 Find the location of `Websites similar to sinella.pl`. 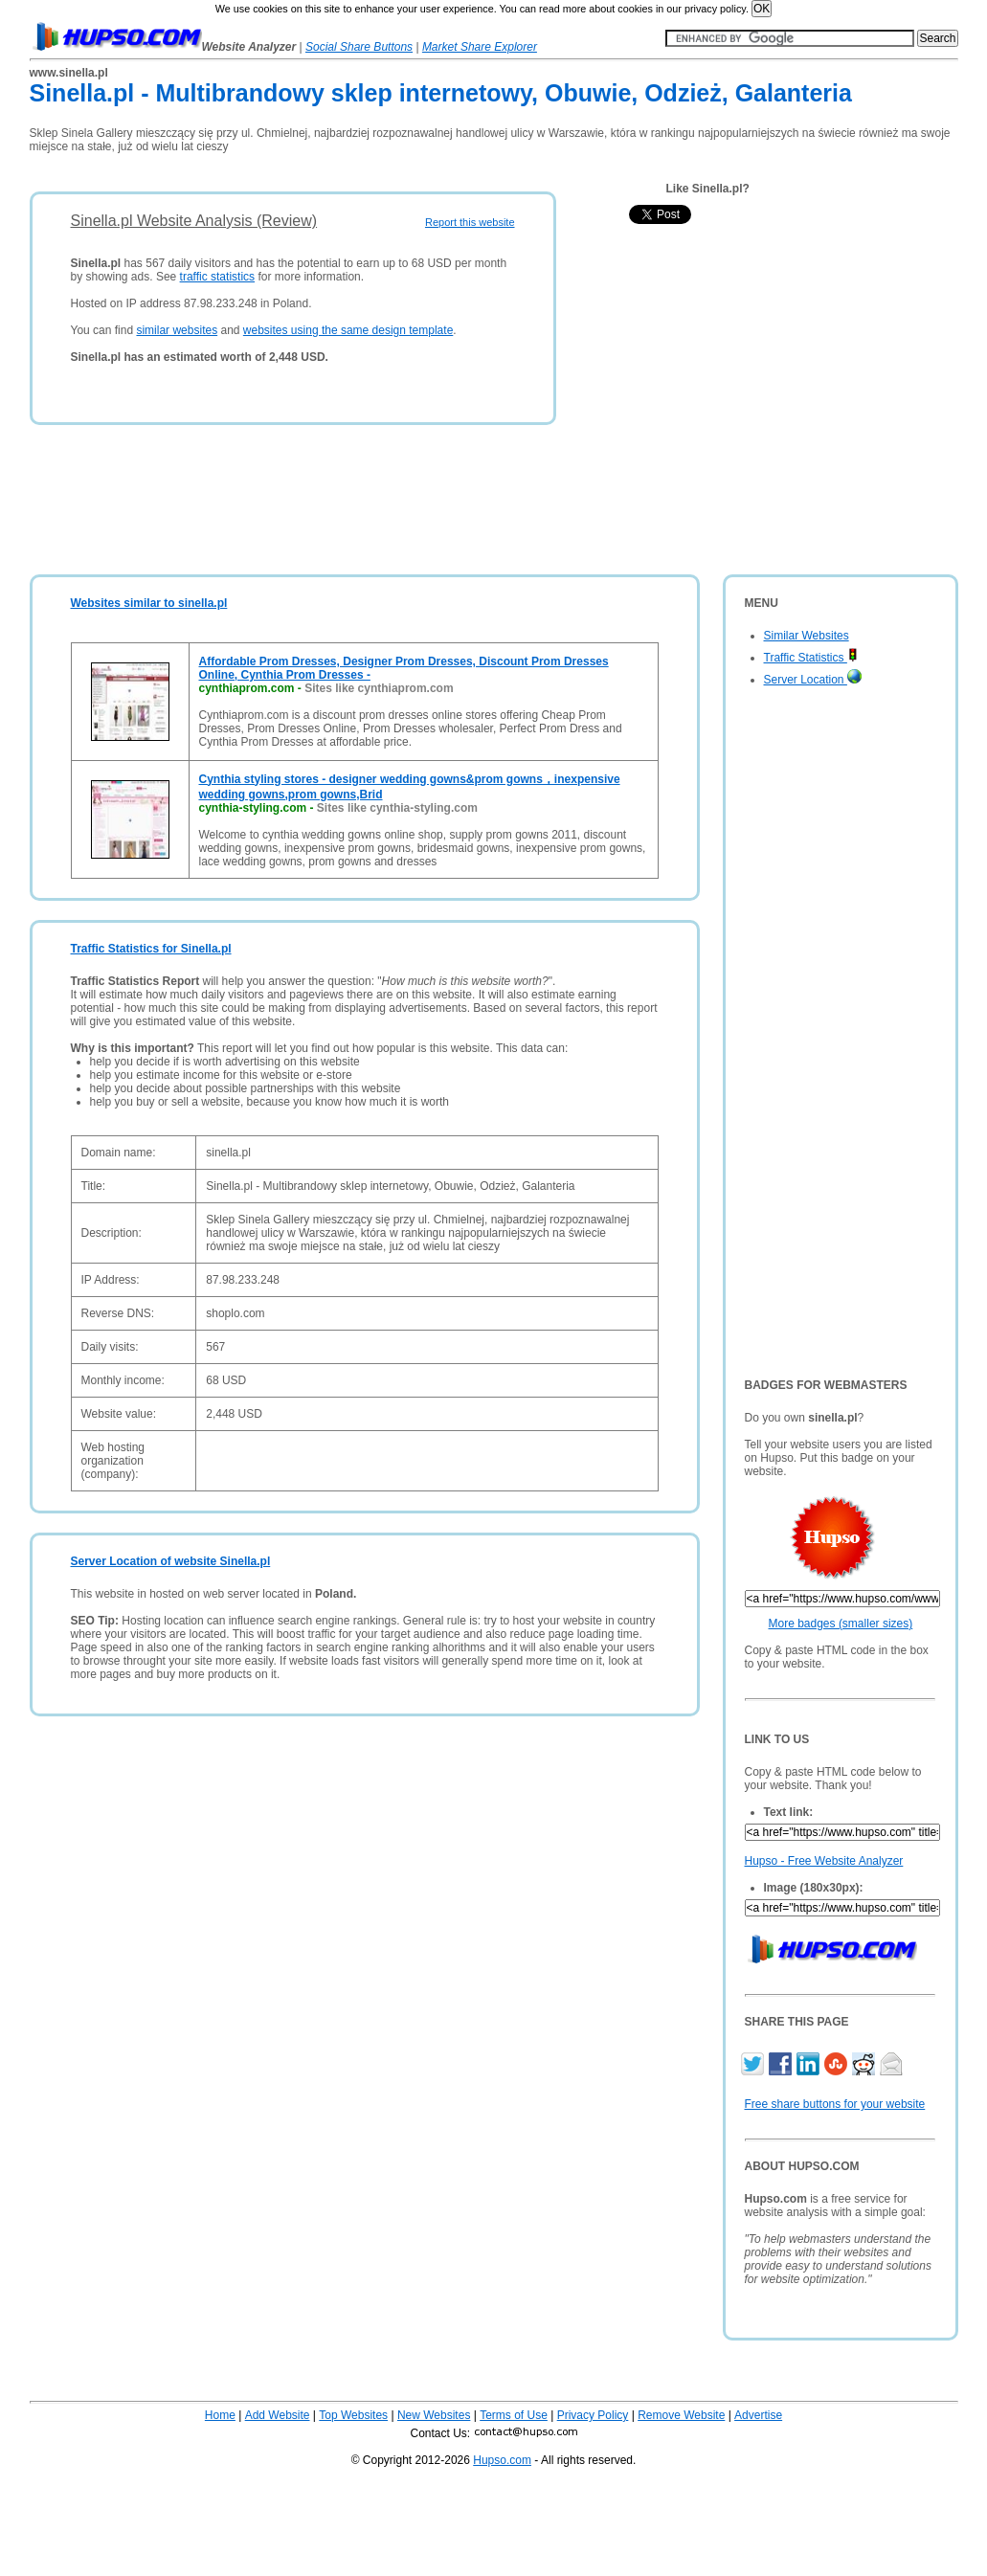

Websites similar to sinella.pl is located at coordinates (149, 603).